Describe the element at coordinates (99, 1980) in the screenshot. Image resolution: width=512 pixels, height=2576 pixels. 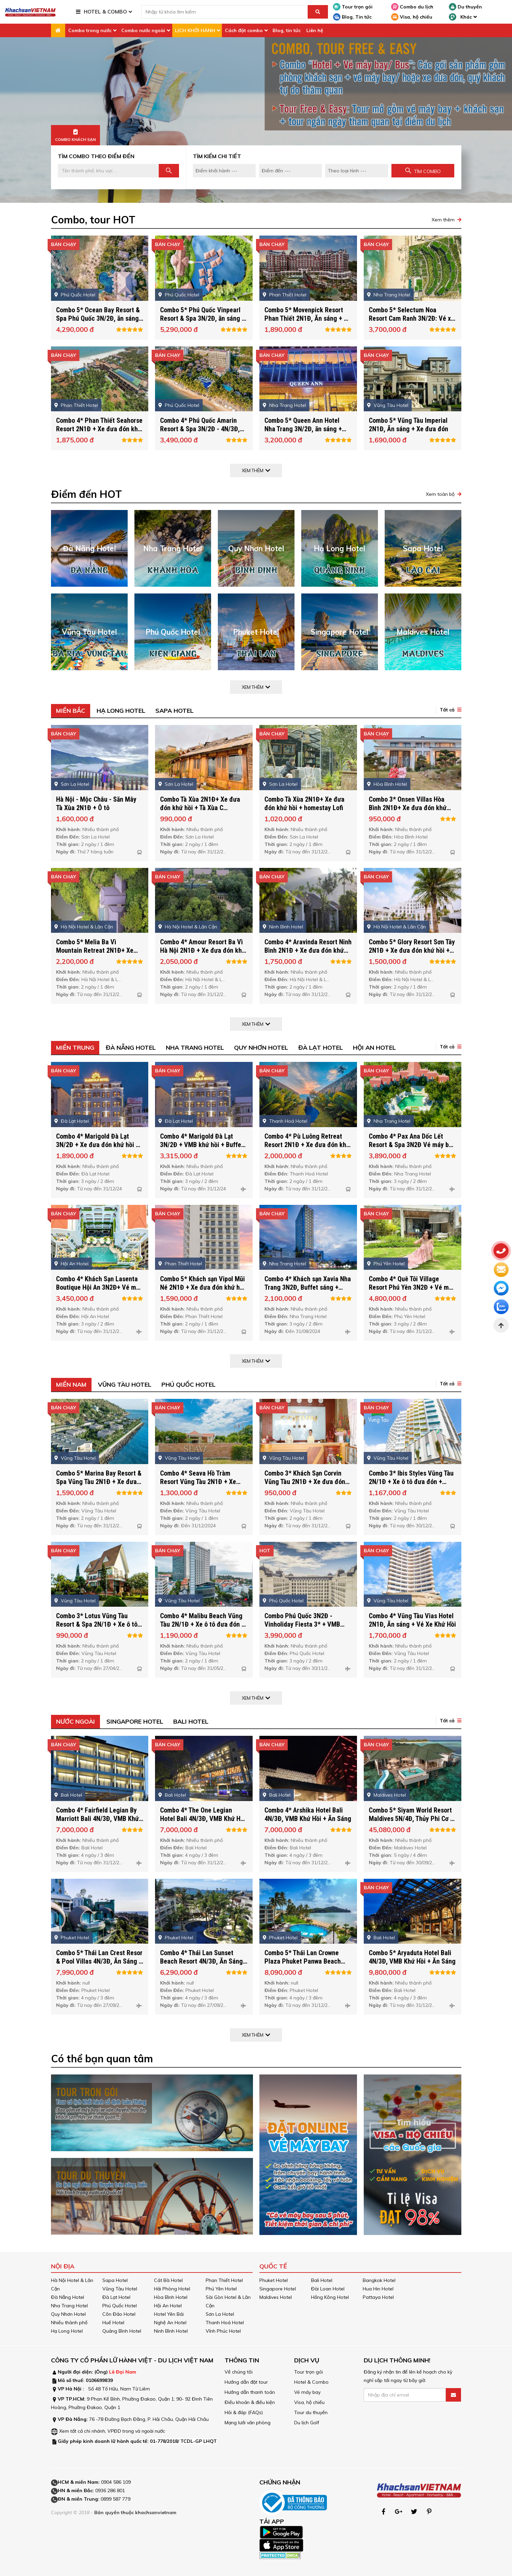
I see `Combo 5* Thái Lan Crest Resor & Pool Villas 4N/3Đ, Ăn Sáng + VMB Khứ Hồi + Xe Đón Tiễn SB` at that location.